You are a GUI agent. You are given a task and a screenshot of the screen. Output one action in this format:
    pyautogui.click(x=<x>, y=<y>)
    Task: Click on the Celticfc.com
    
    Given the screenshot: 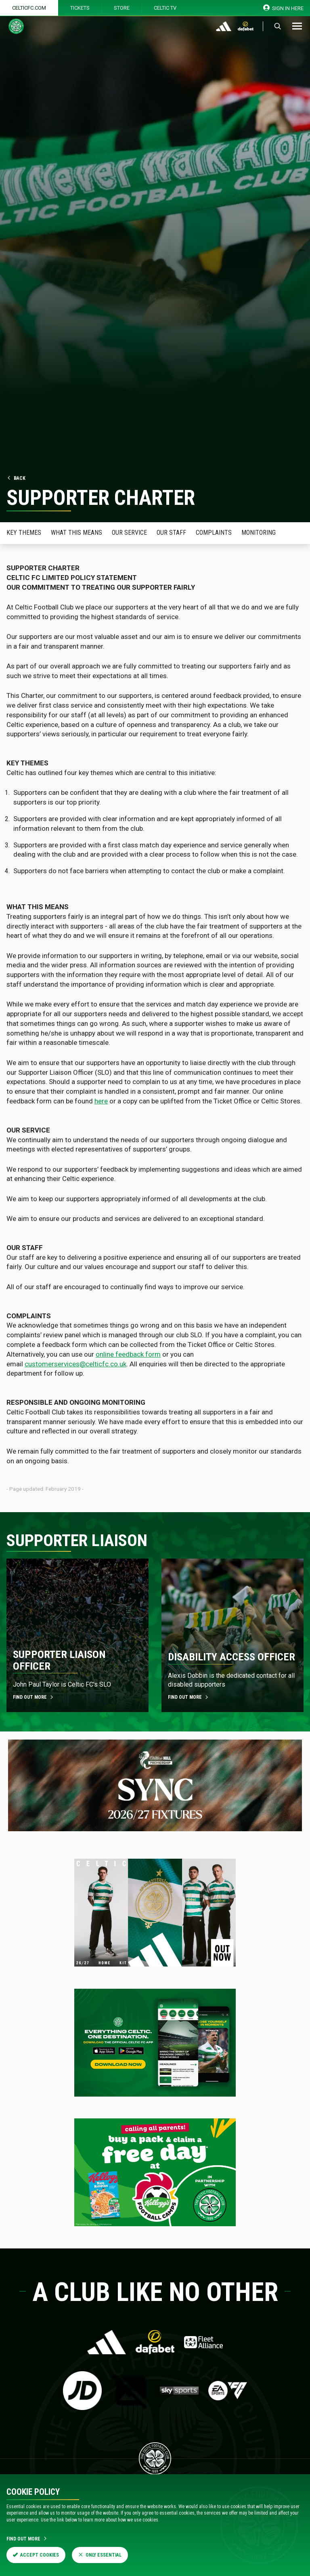 What is the action you would take?
    pyautogui.click(x=29, y=8)
    